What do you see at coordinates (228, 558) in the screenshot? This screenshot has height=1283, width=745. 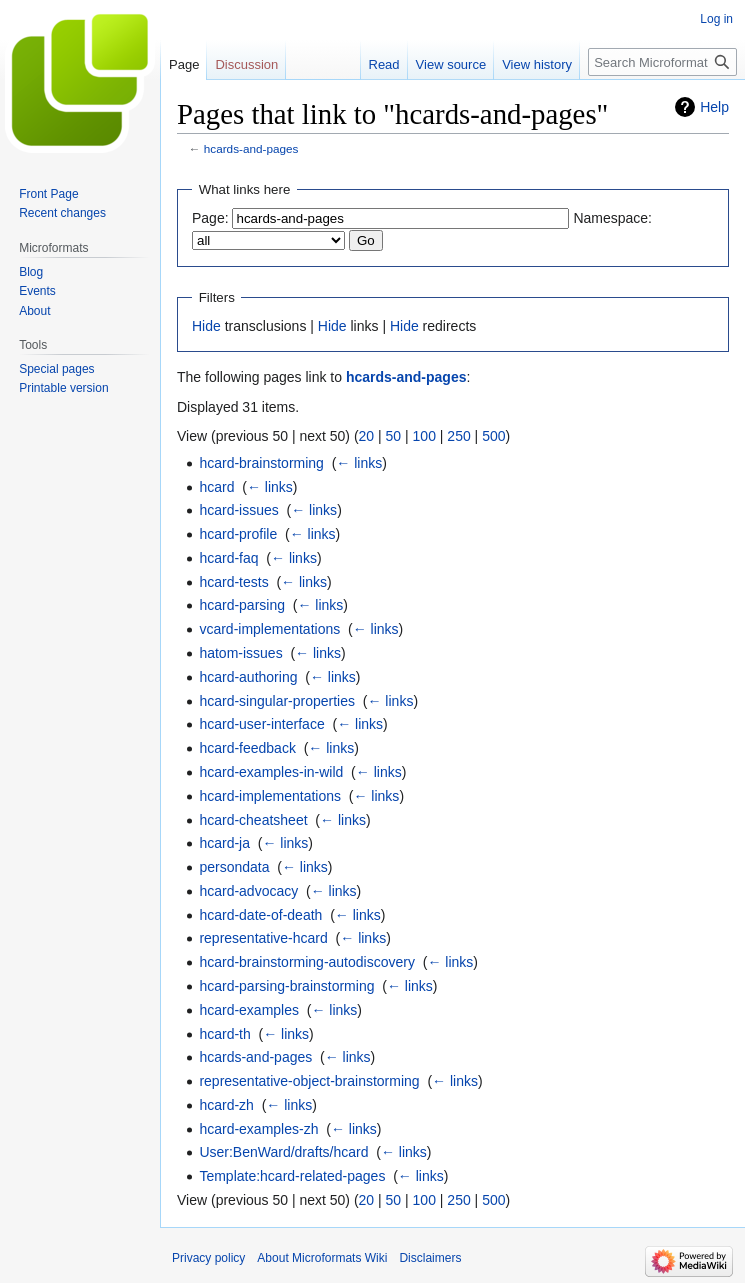 I see `hcard-faq` at bounding box center [228, 558].